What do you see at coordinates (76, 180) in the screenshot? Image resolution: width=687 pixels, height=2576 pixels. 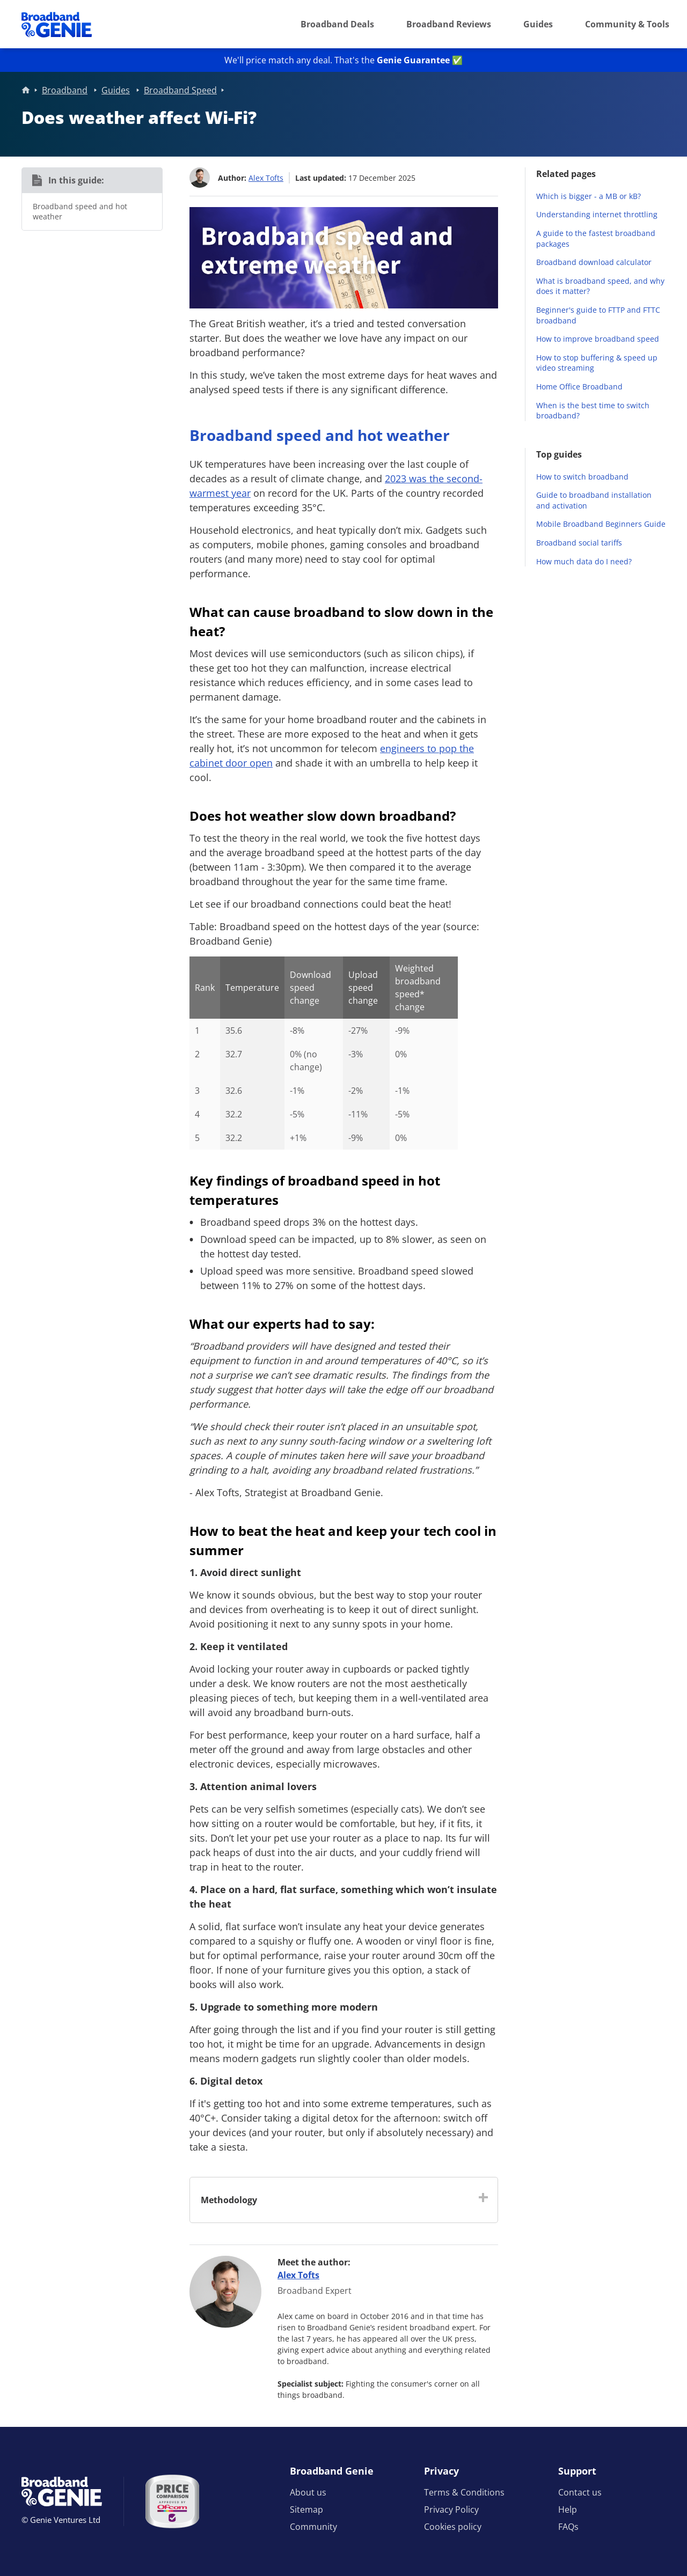 I see `In this guide:` at bounding box center [76, 180].